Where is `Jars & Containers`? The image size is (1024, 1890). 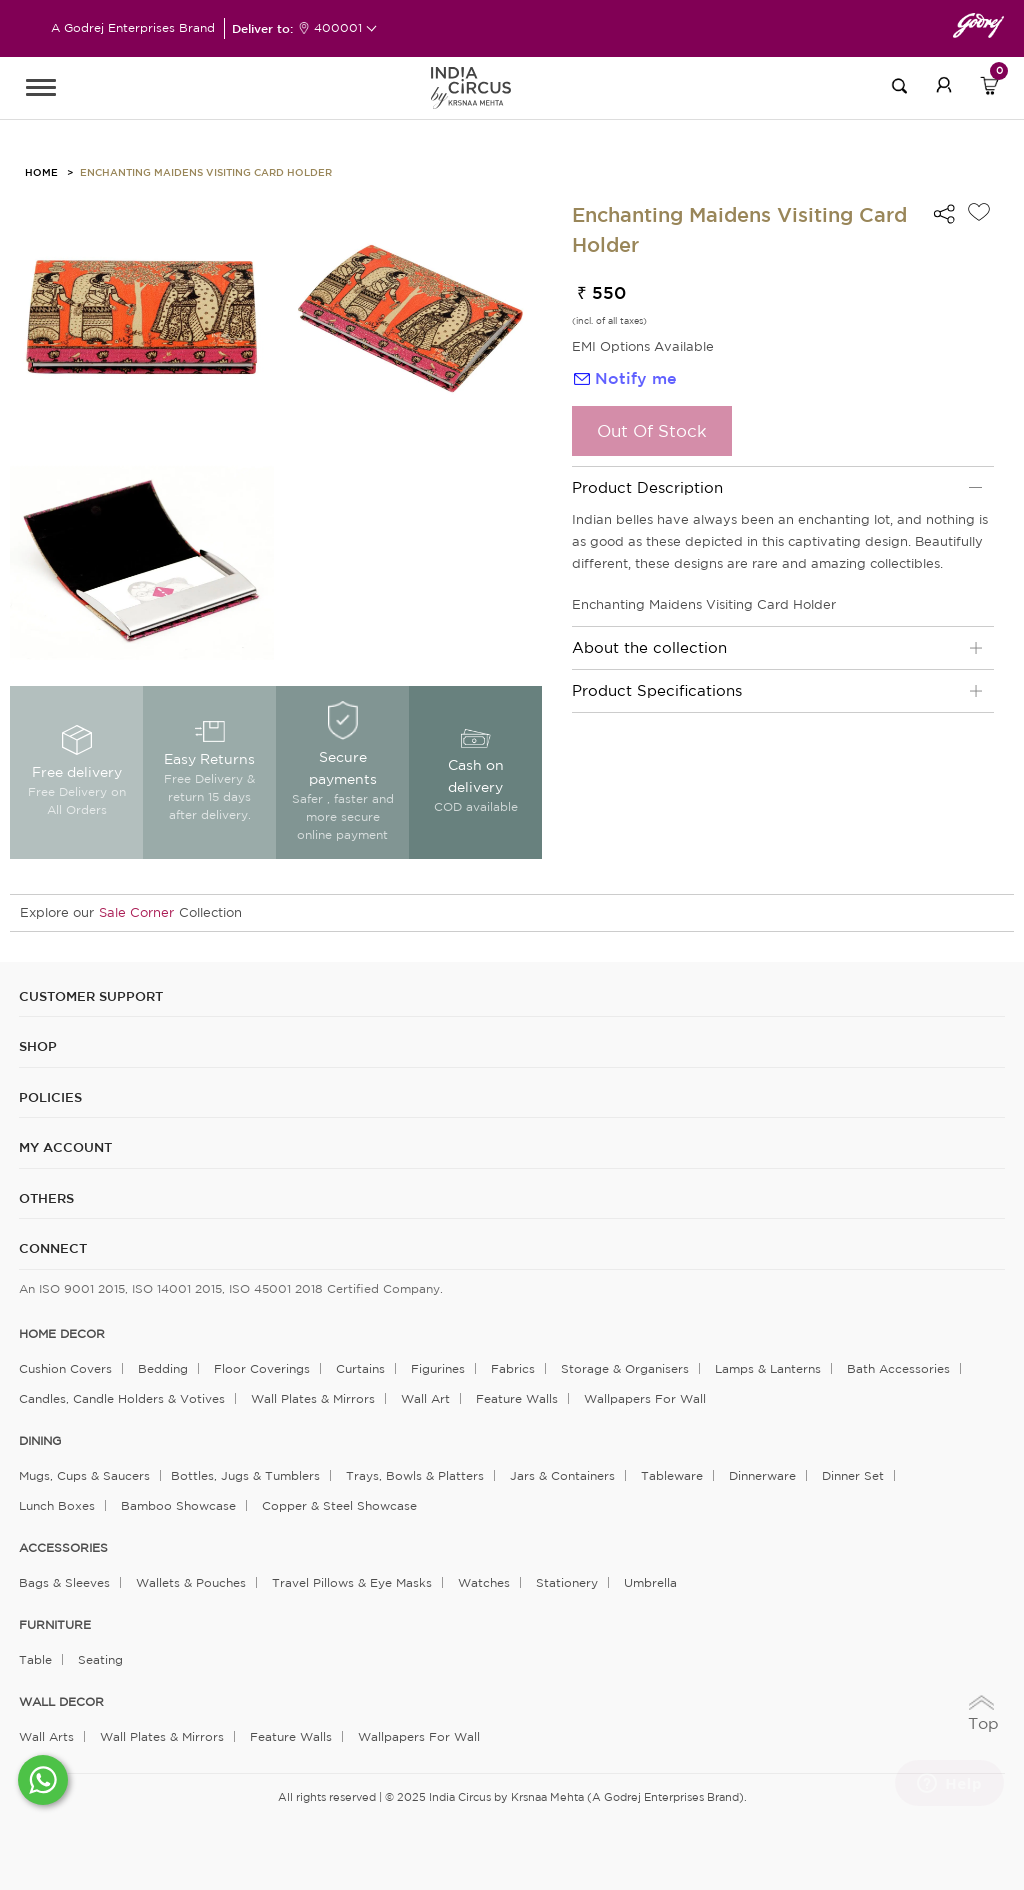
Jars & Containers is located at coordinates (562, 1475).